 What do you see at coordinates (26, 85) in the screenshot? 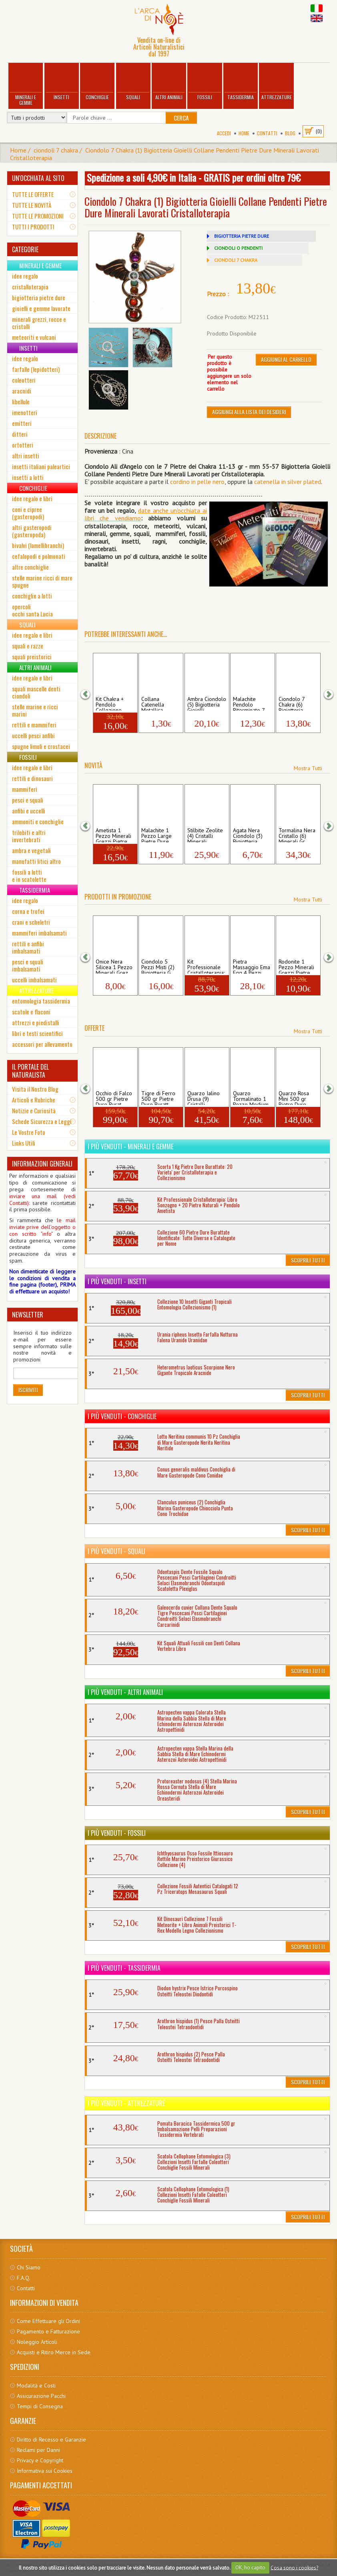
I see `Minerali e Gemme` at bounding box center [26, 85].